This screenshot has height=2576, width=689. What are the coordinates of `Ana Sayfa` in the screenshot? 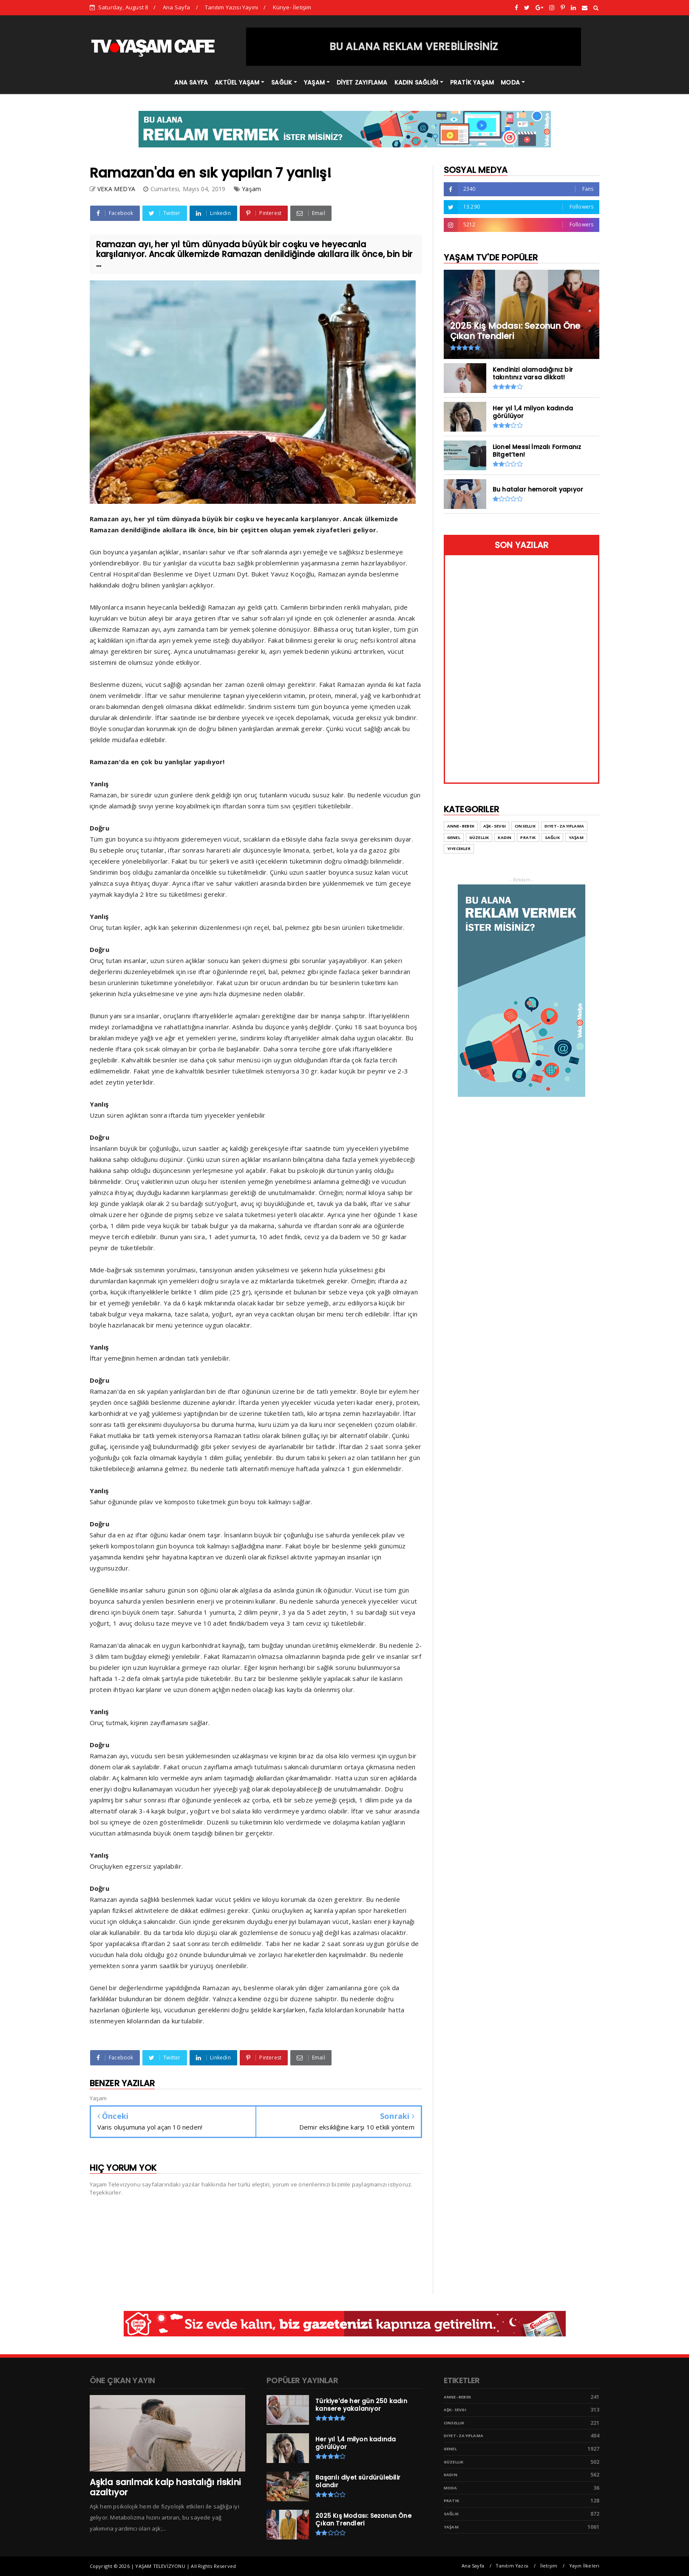 It's located at (176, 7).